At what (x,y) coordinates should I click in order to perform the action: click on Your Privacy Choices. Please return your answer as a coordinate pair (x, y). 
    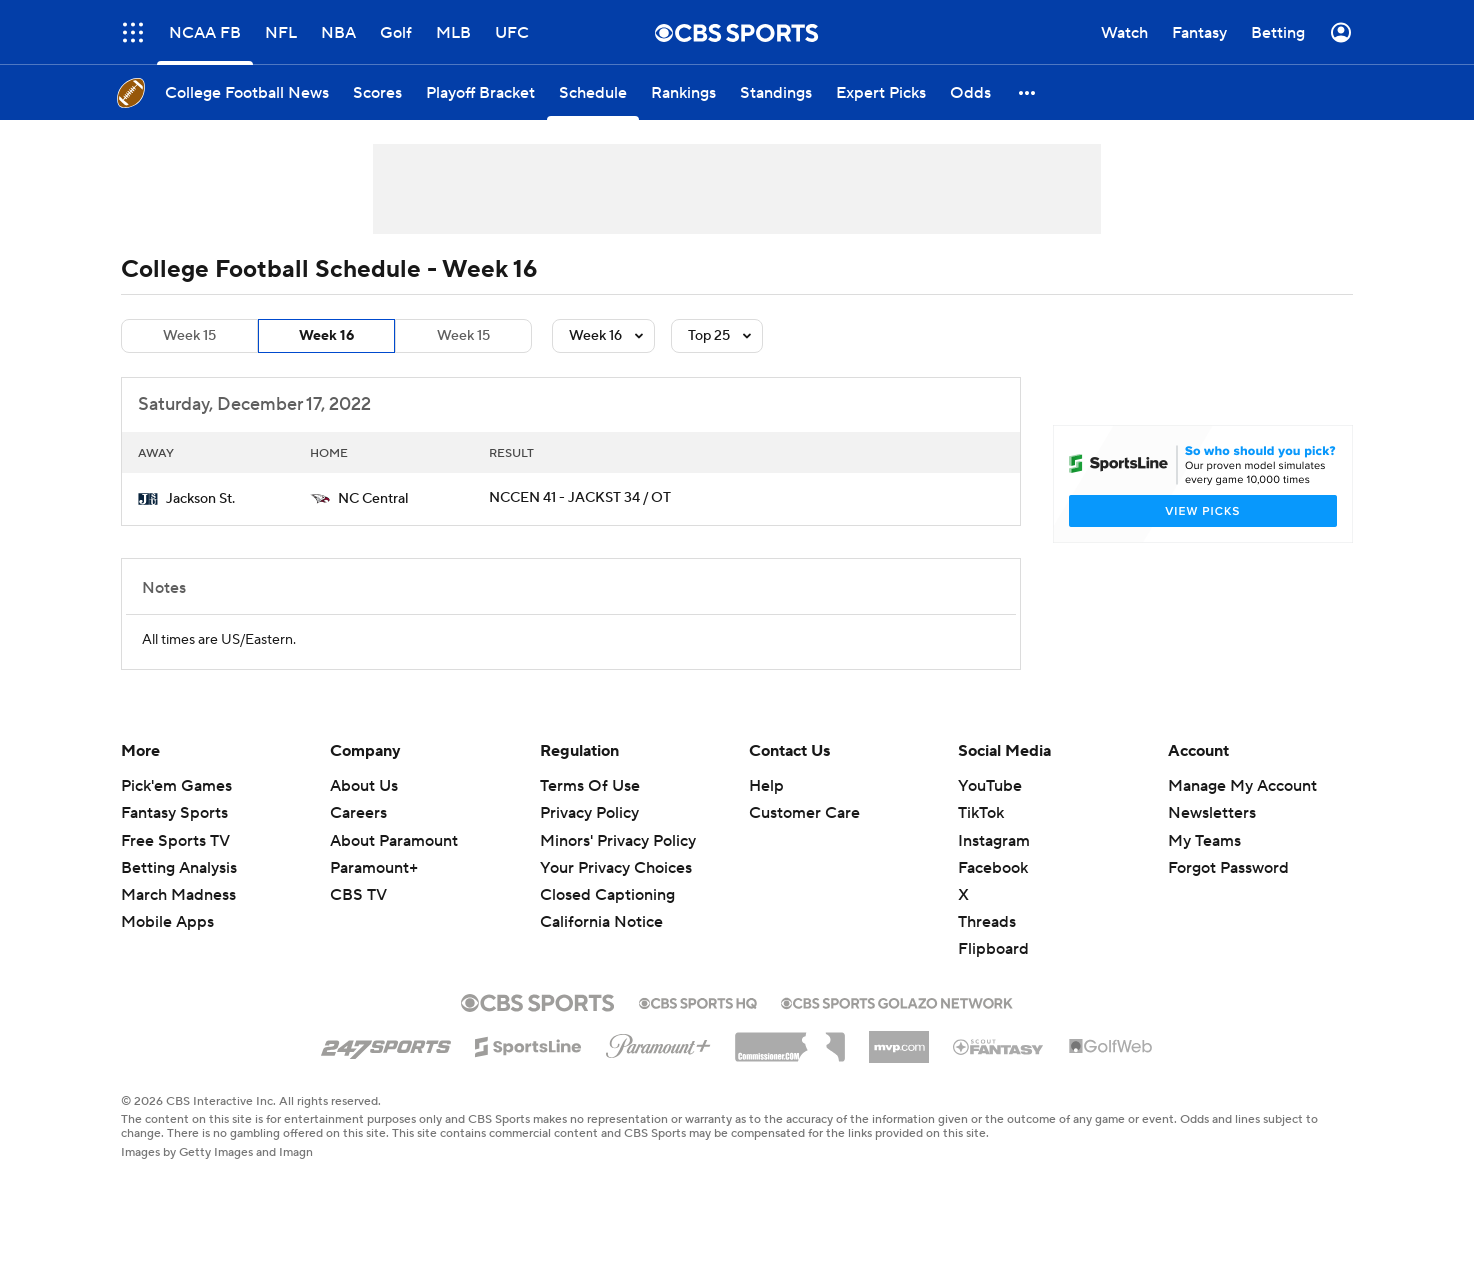
    Looking at the image, I should click on (616, 868).